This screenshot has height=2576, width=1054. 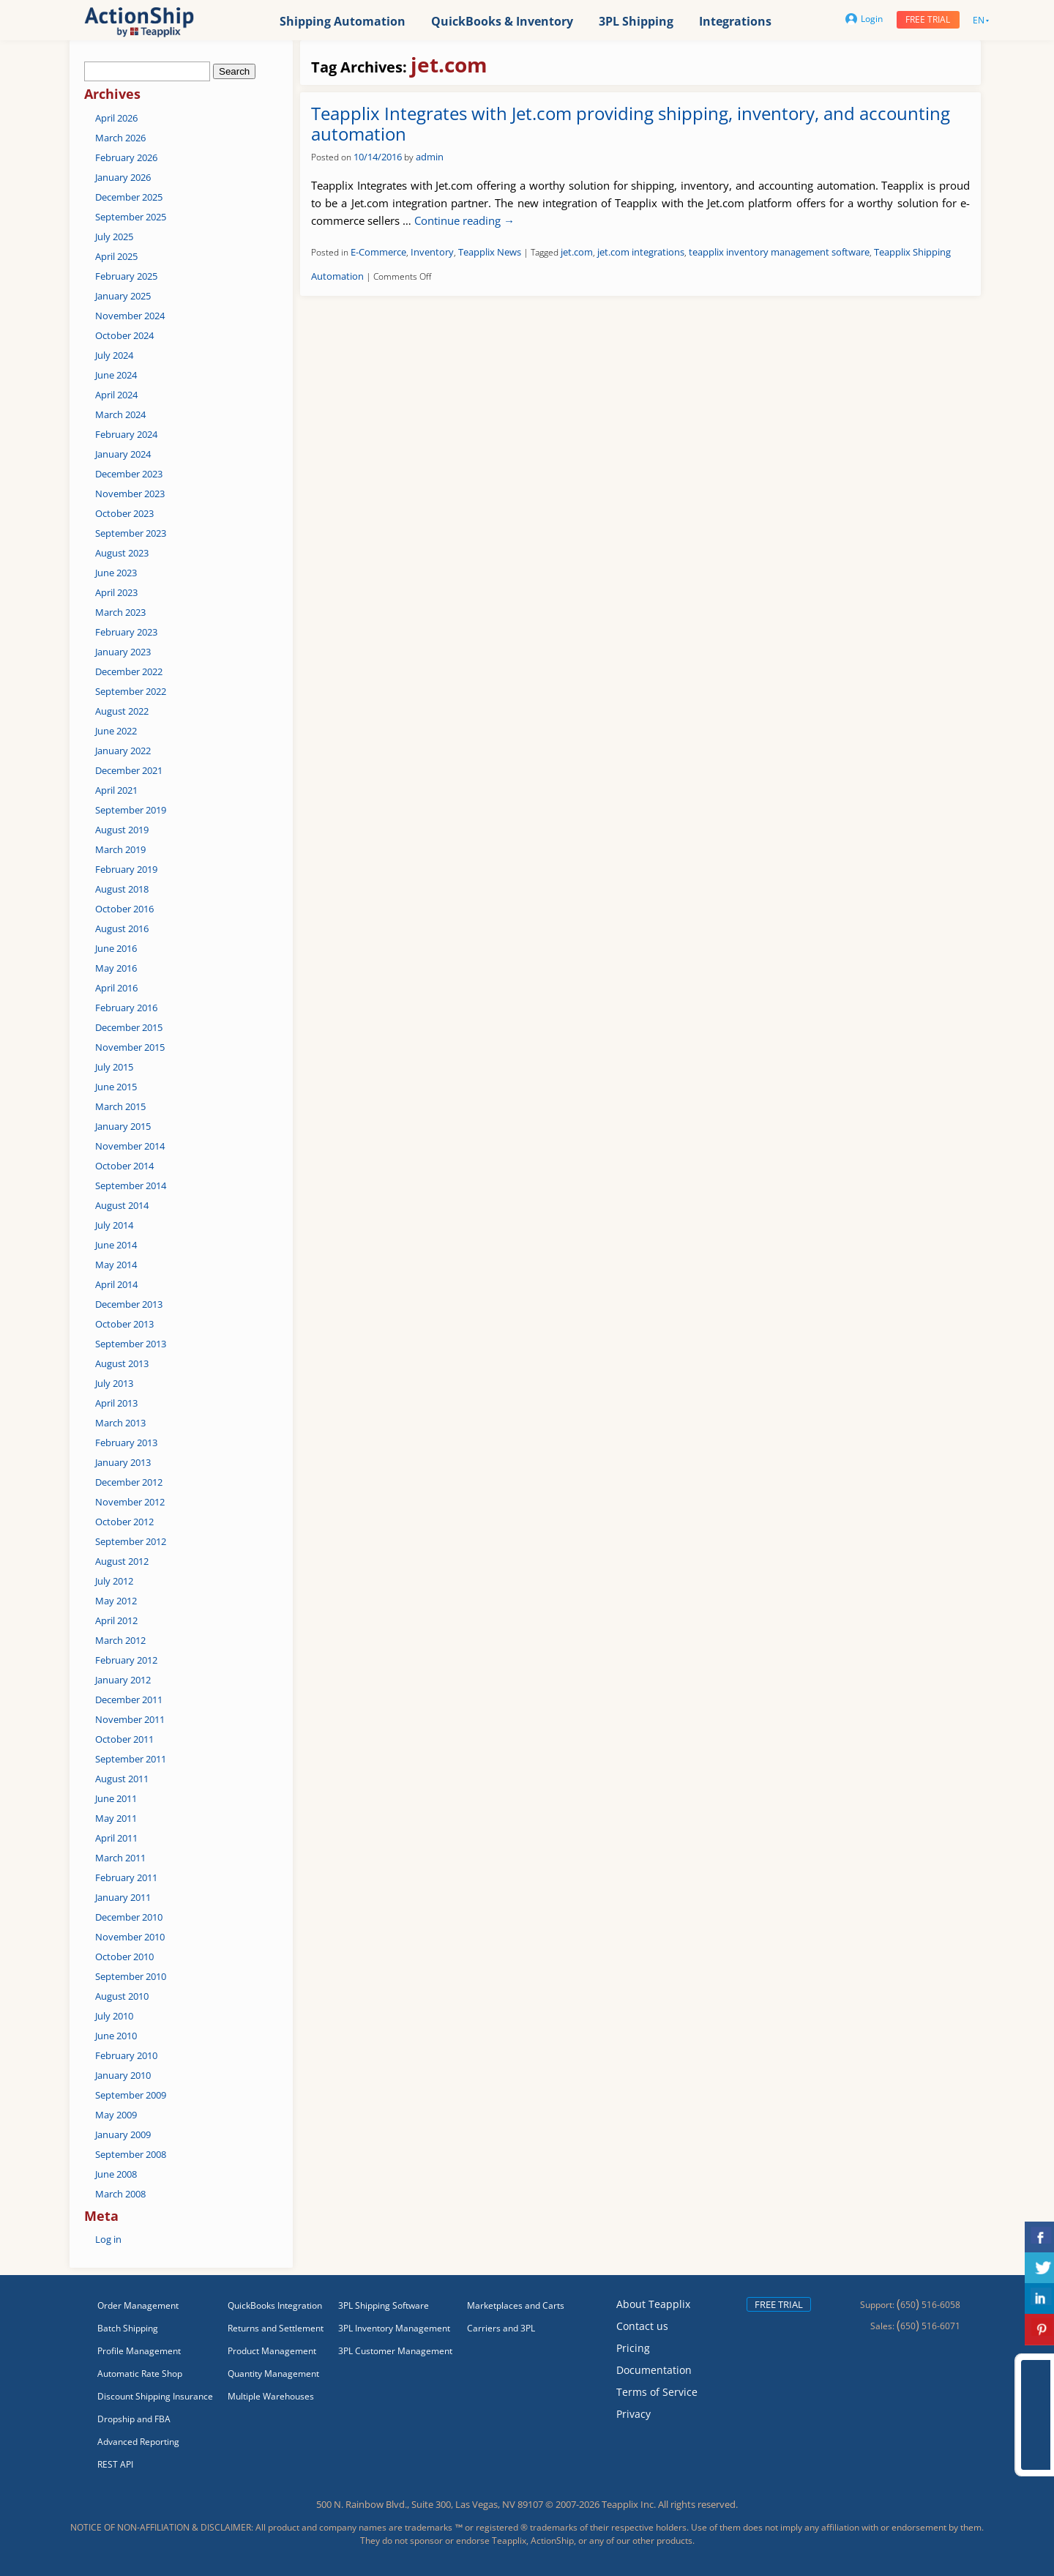 What do you see at coordinates (134, 2419) in the screenshot?
I see `Dropship and FBA` at bounding box center [134, 2419].